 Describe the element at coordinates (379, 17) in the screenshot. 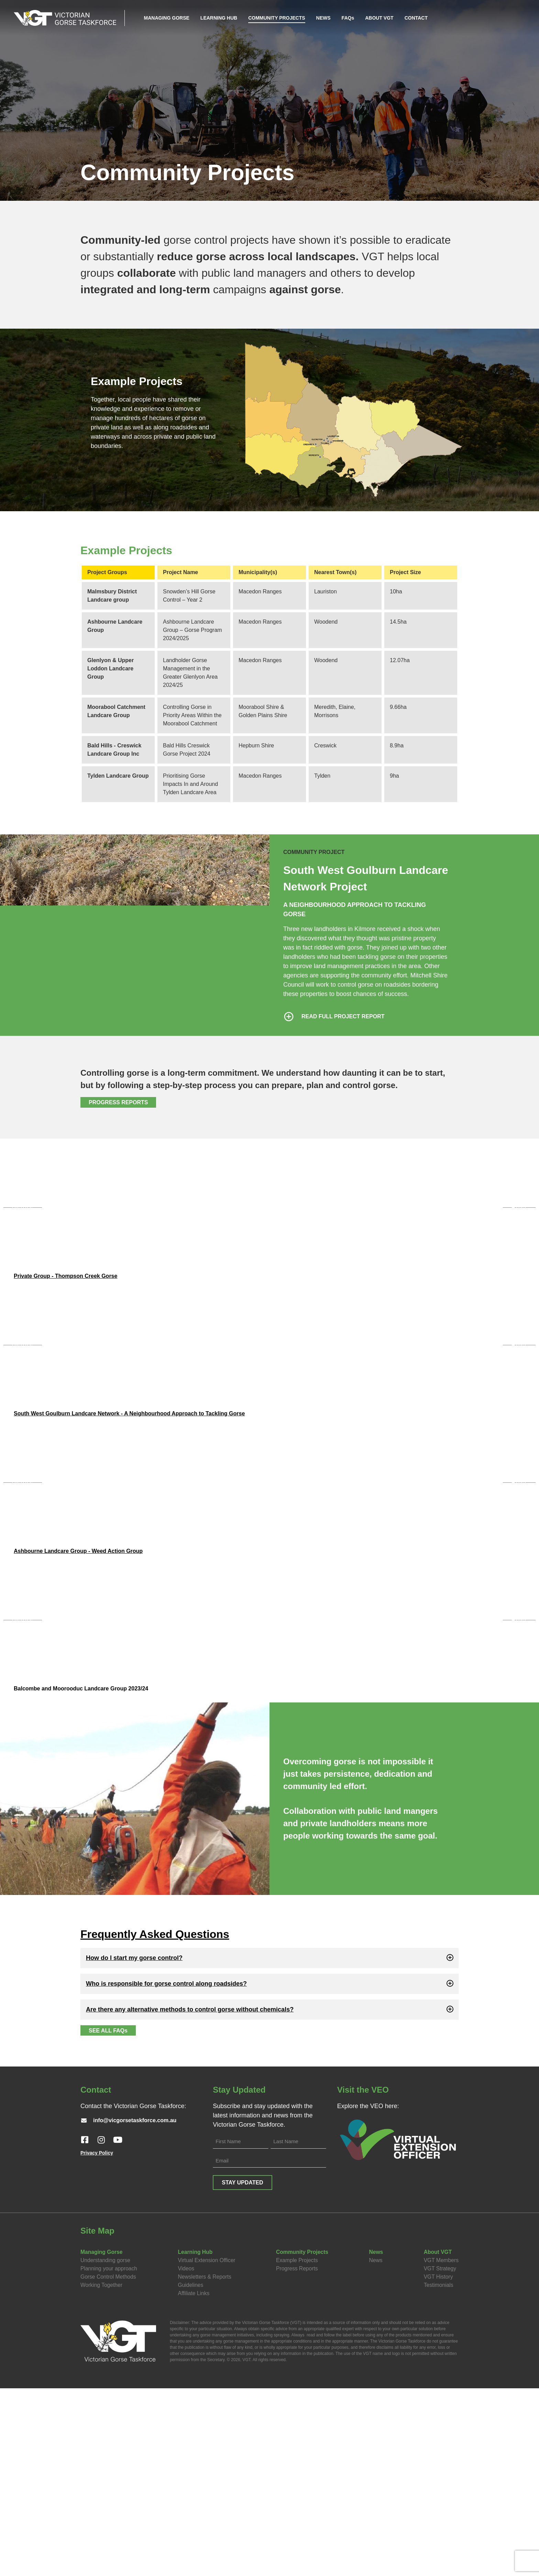

I see `ABOUT VGT` at that location.